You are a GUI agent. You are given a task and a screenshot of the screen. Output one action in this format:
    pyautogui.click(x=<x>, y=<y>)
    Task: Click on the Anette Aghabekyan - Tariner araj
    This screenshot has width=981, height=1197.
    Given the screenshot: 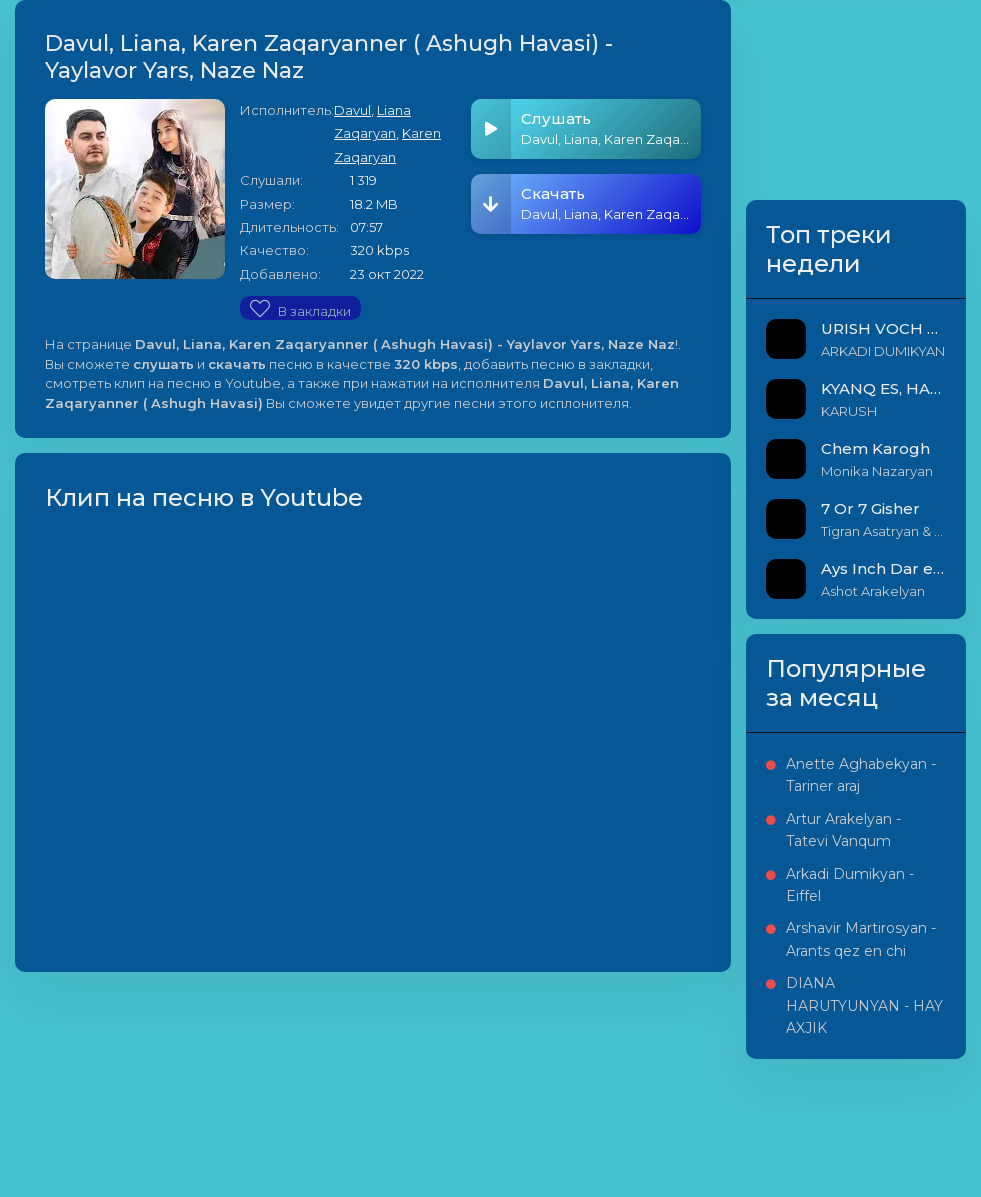 What is the action you would take?
    pyautogui.click(x=861, y=775)
    